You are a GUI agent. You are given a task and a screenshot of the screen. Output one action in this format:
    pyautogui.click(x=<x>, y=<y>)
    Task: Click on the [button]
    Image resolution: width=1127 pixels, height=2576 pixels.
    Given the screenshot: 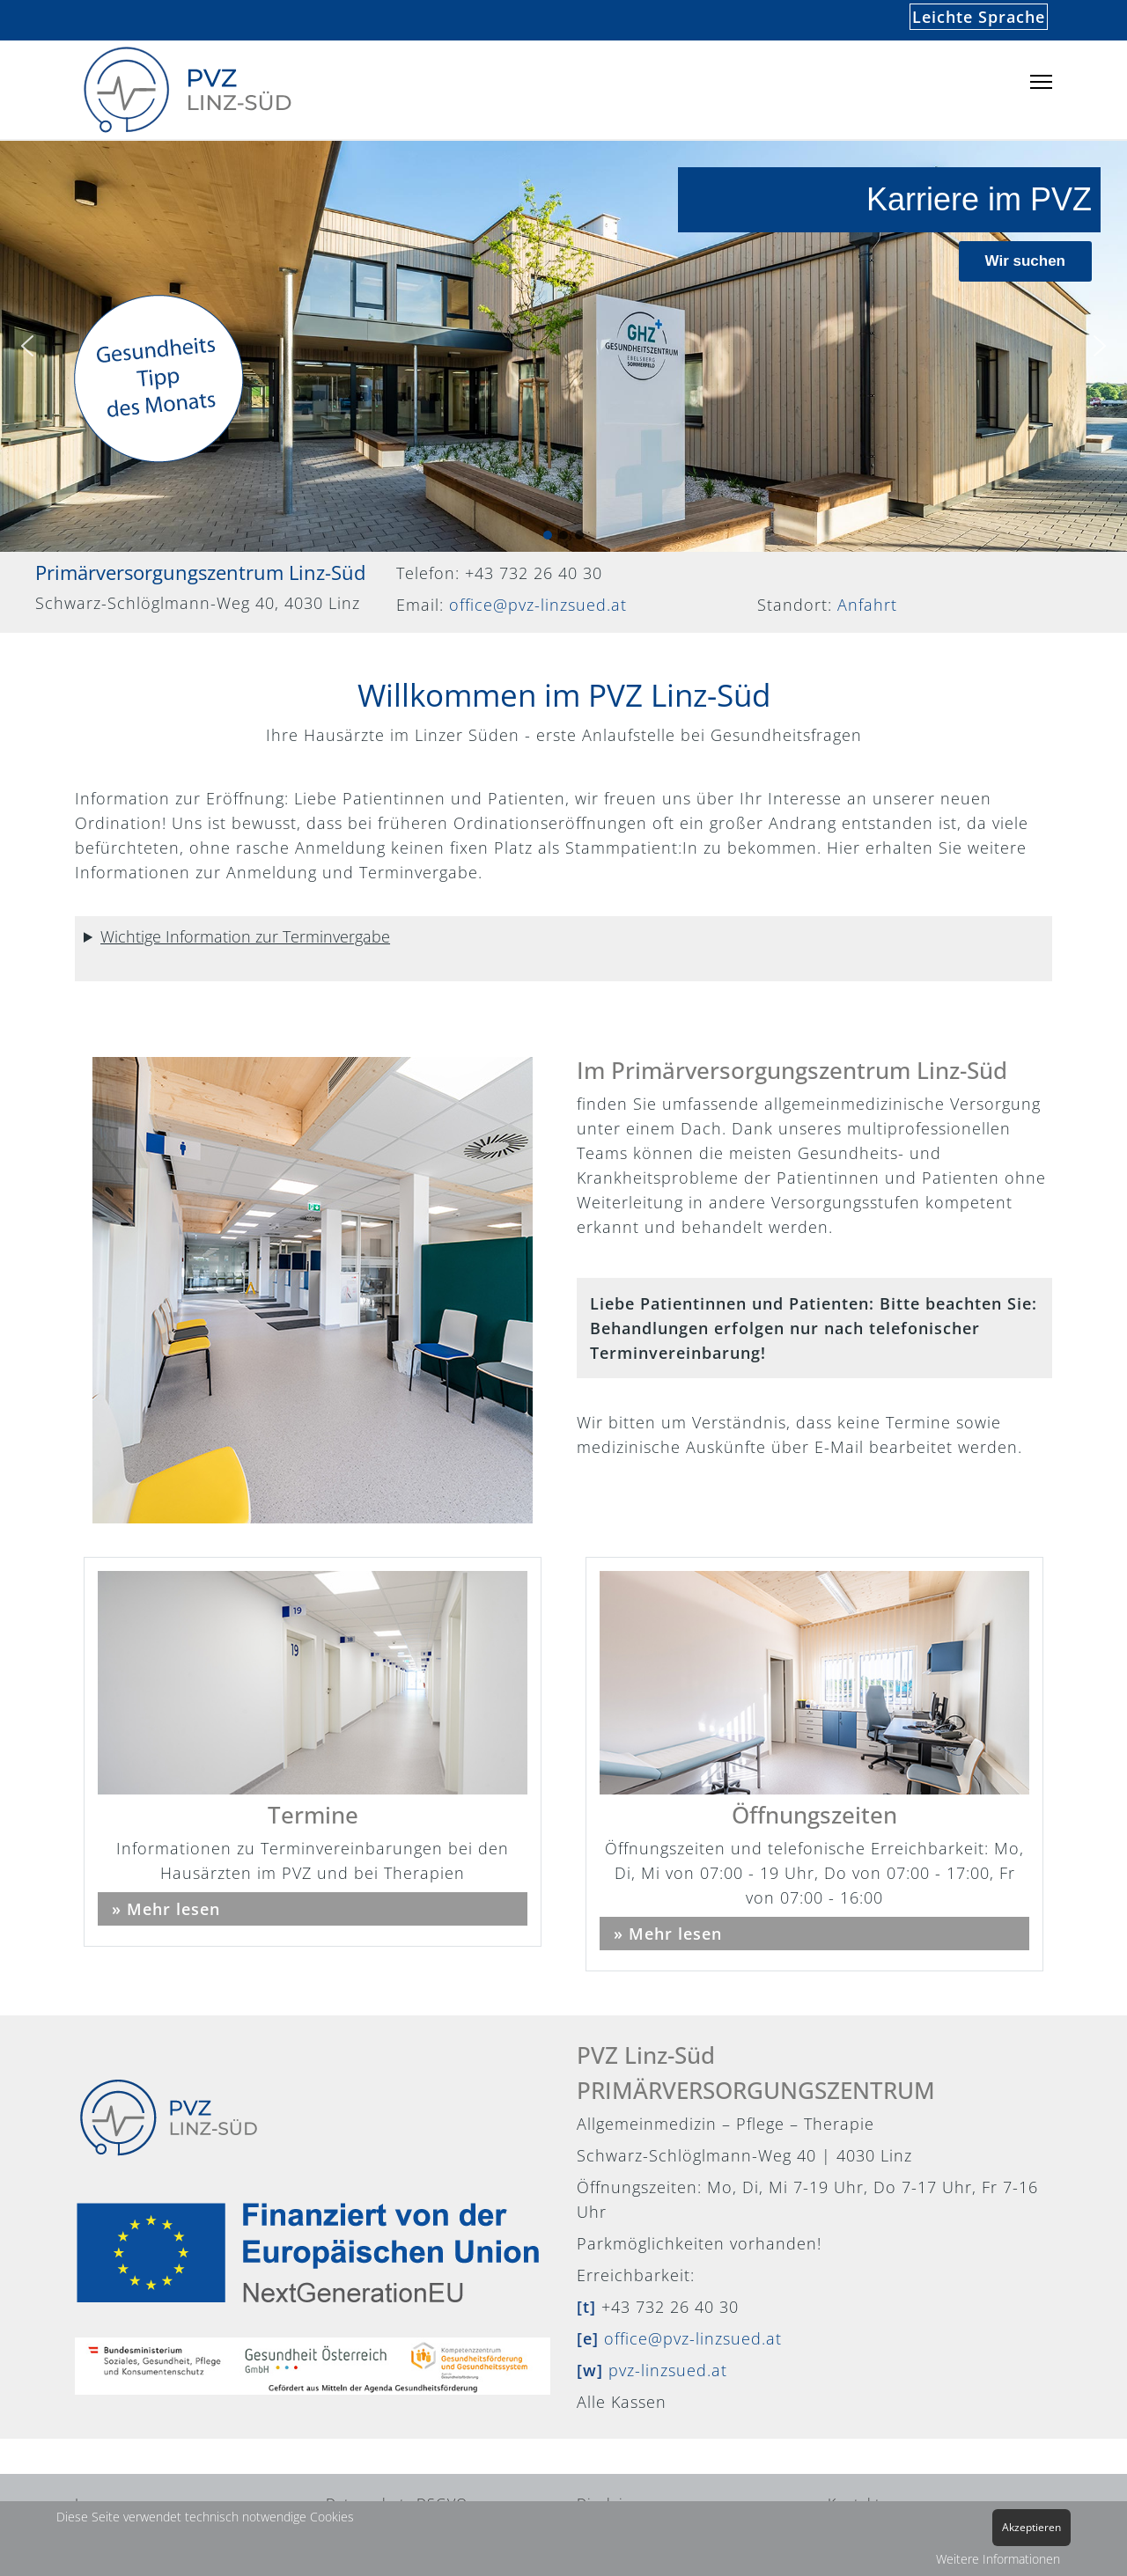 What is the action you would take?
    pyautogui.click(x=27, y=346)
    